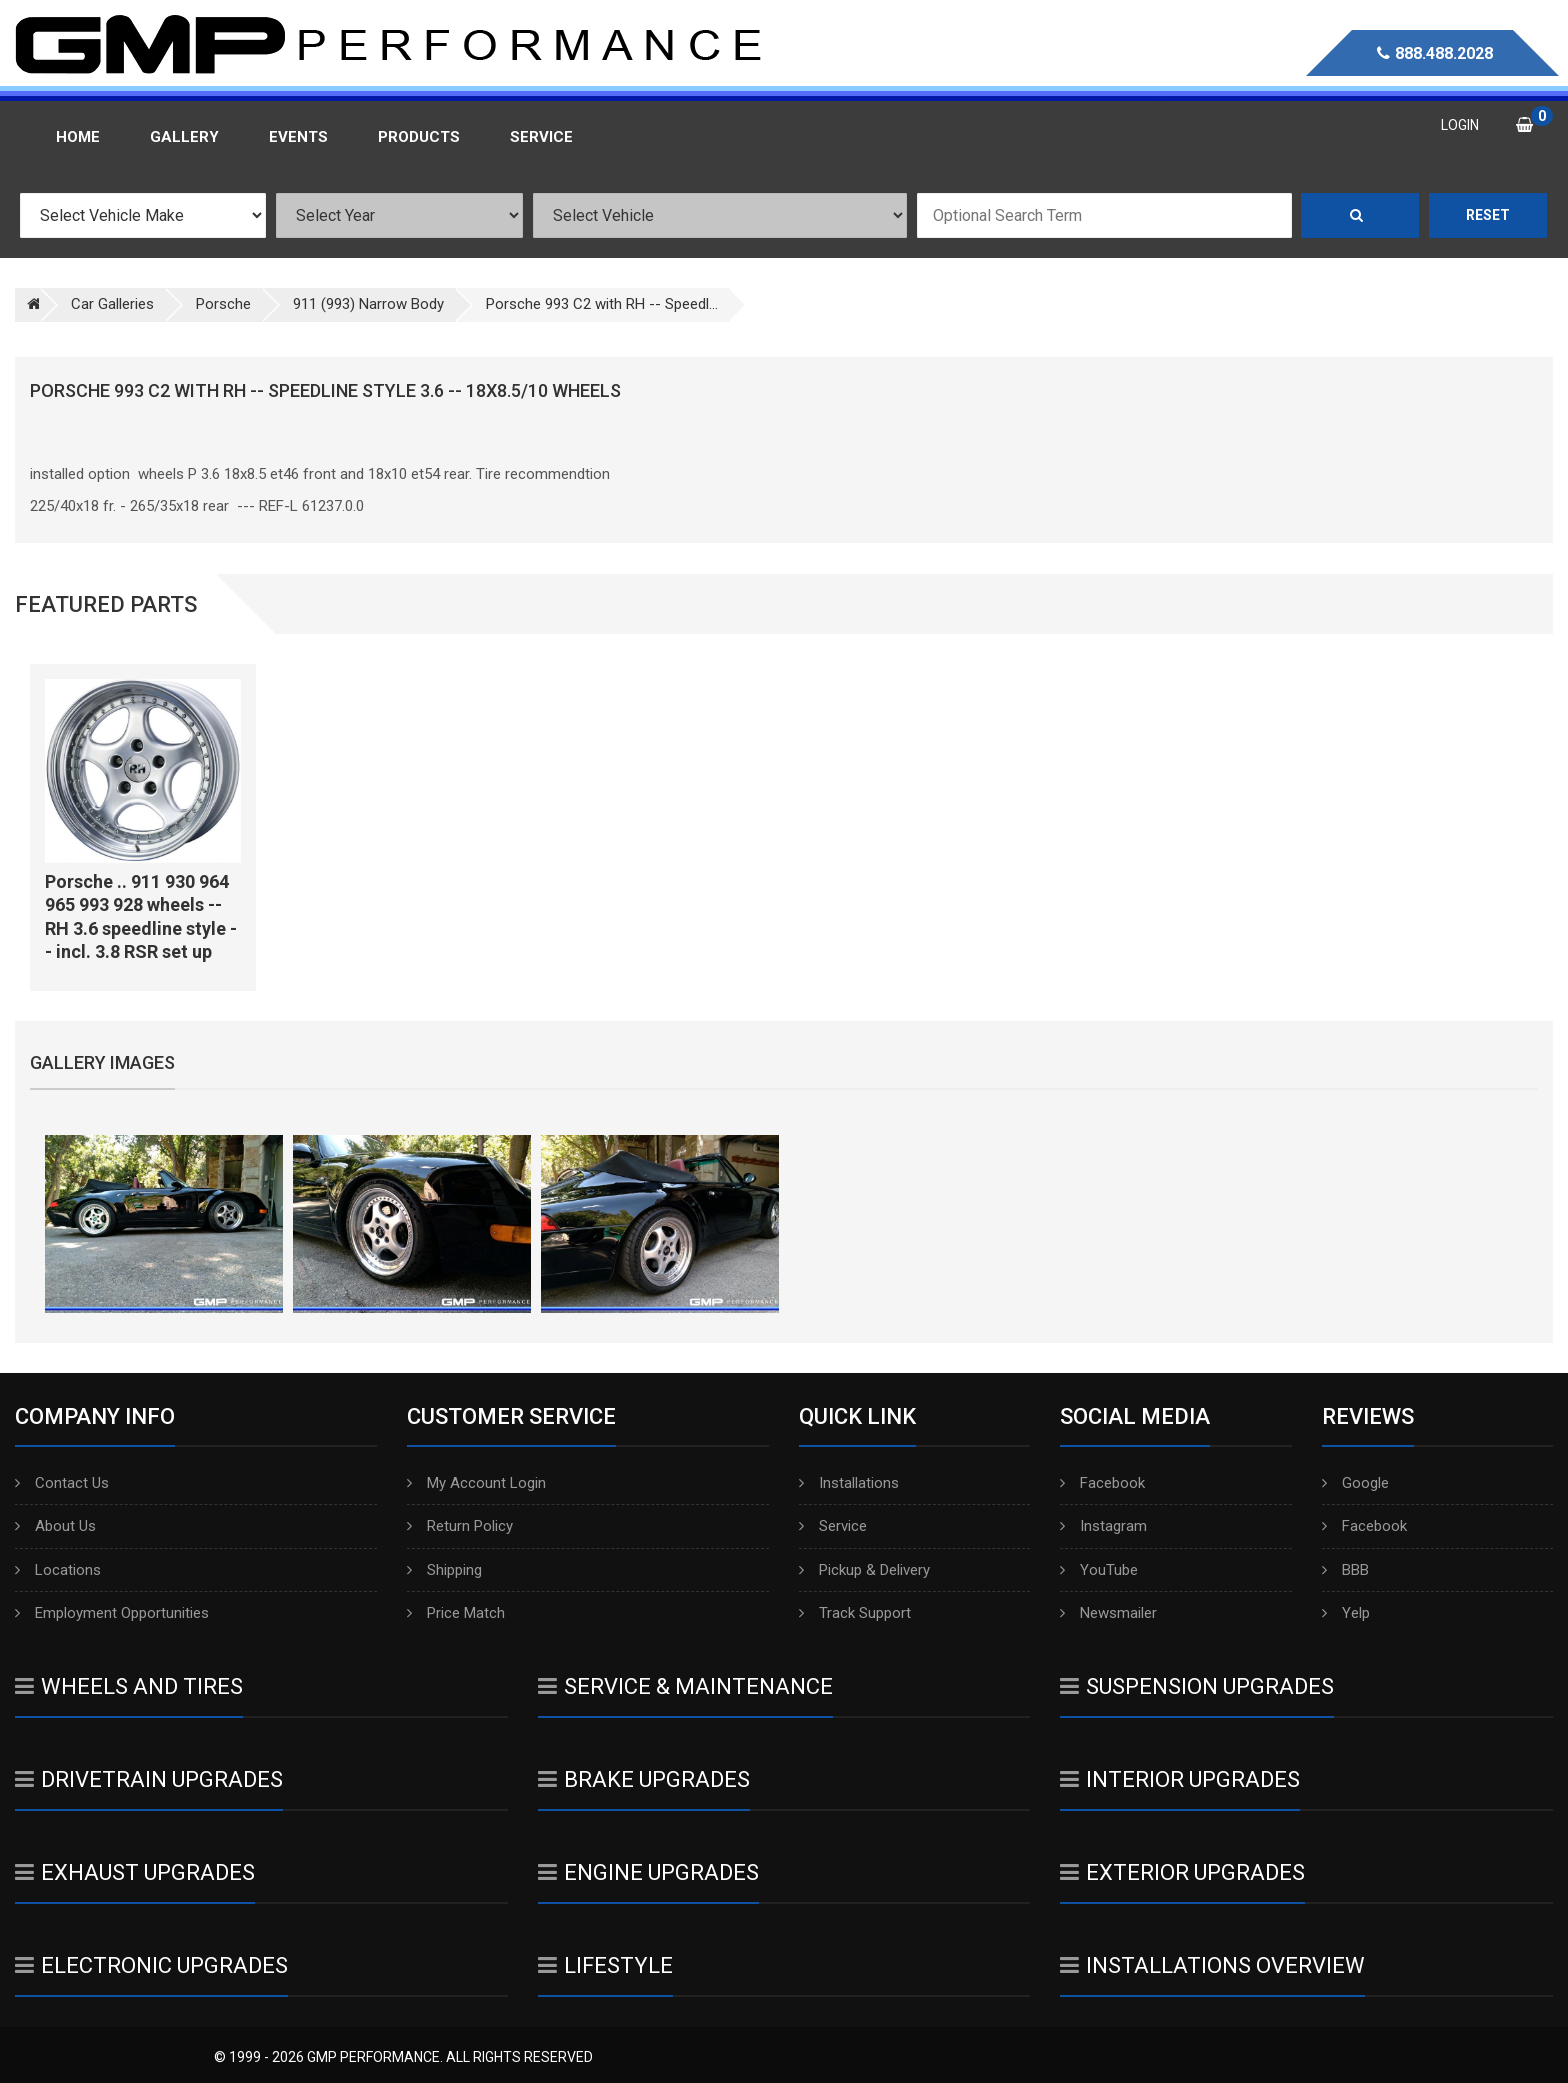 The image size is (1568, 2083). Describe the element at coordinates (1197, 1686) in the screenshot. I see `Suspension Upgrades` at that location.